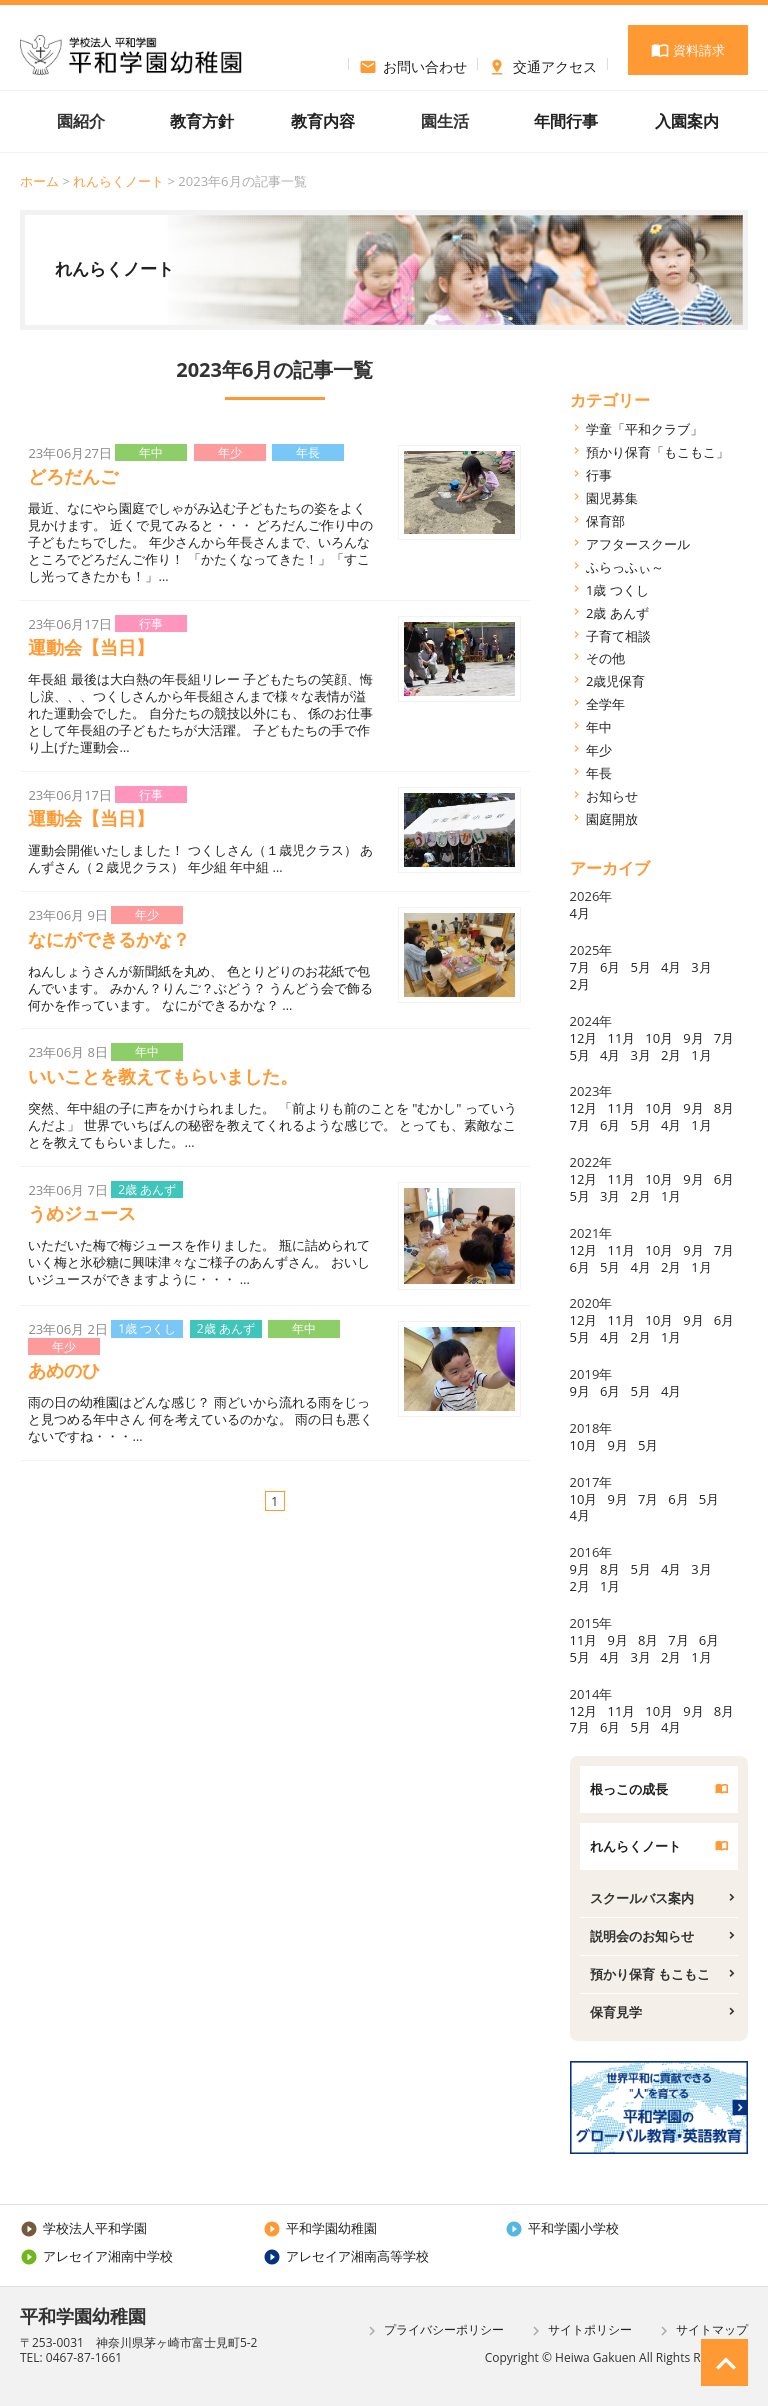 The height and width of the screenshot is (2406, 768). What do you see at coordinates (612, 796) in the screenshot?
I see `お知らせ` at bounding box center [612, 796].